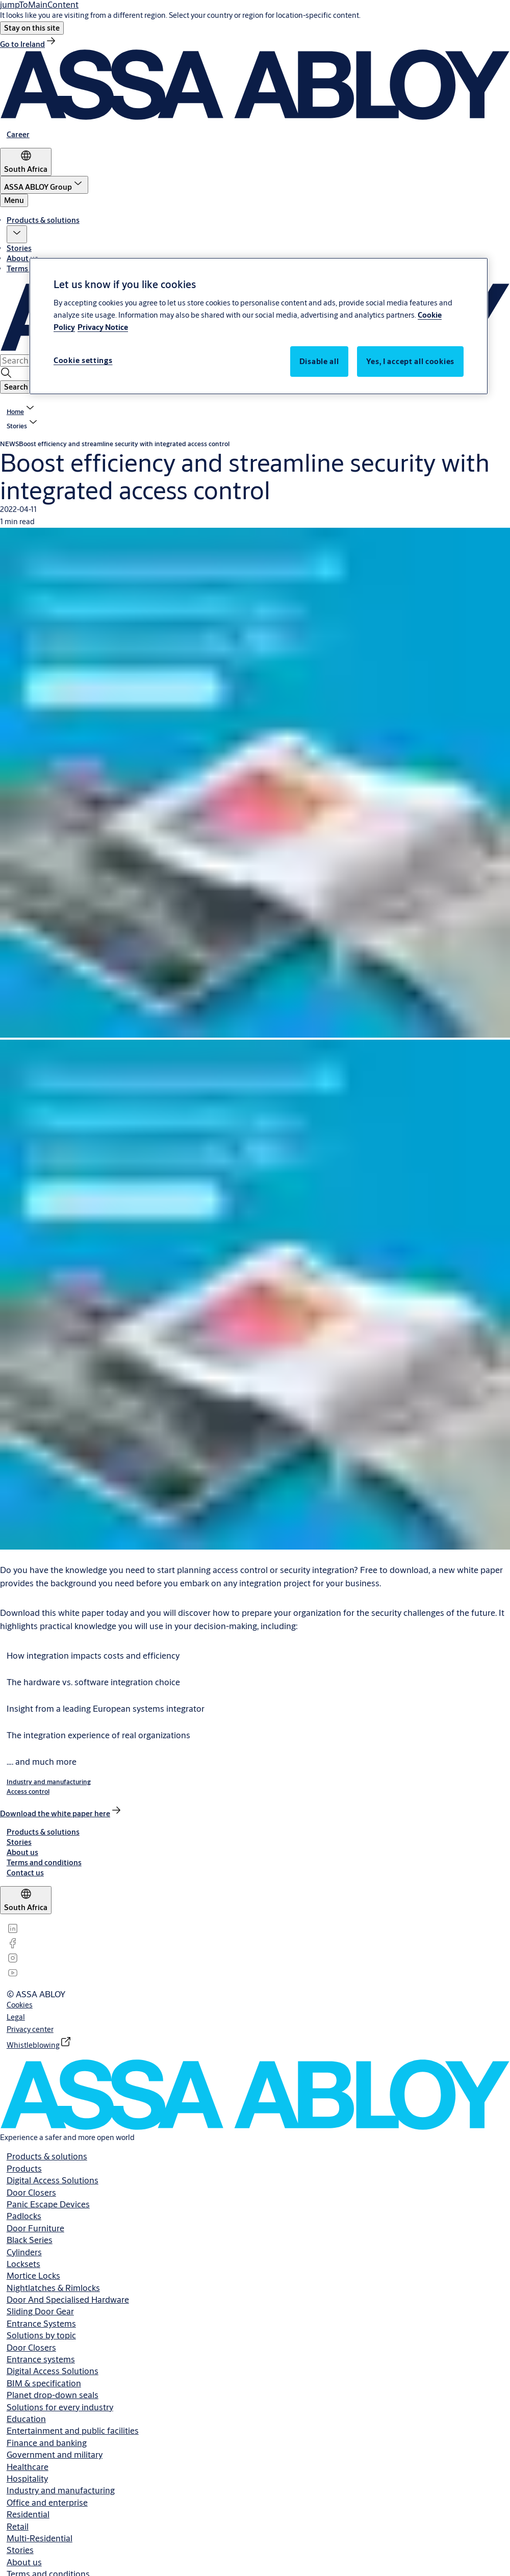 Image resolution: width=510 pixels, height=2576 pixels. I want to click on Multi-Residential, so click(39, 2538).